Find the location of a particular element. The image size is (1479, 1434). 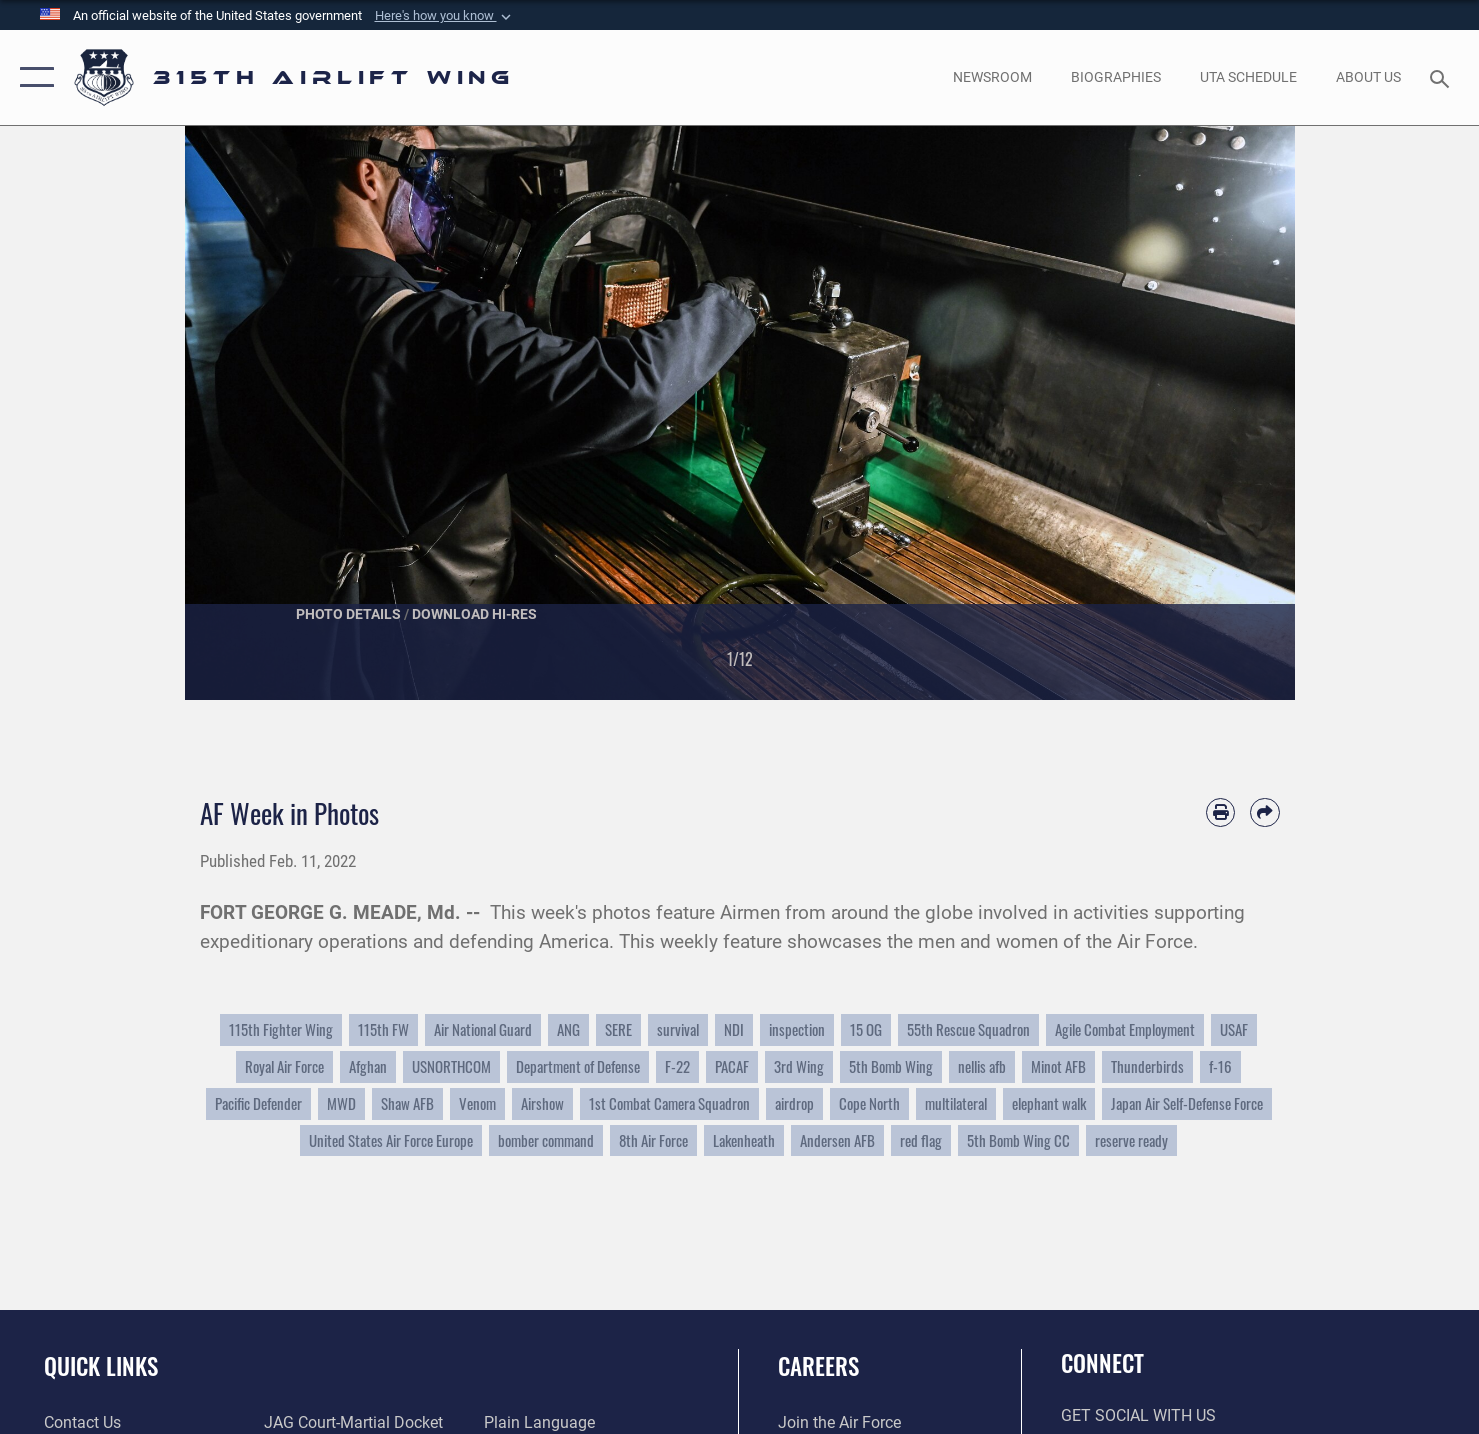

[Link to the DOD Plain Language website opens in a new window] is located at coordinates (539, 1423).